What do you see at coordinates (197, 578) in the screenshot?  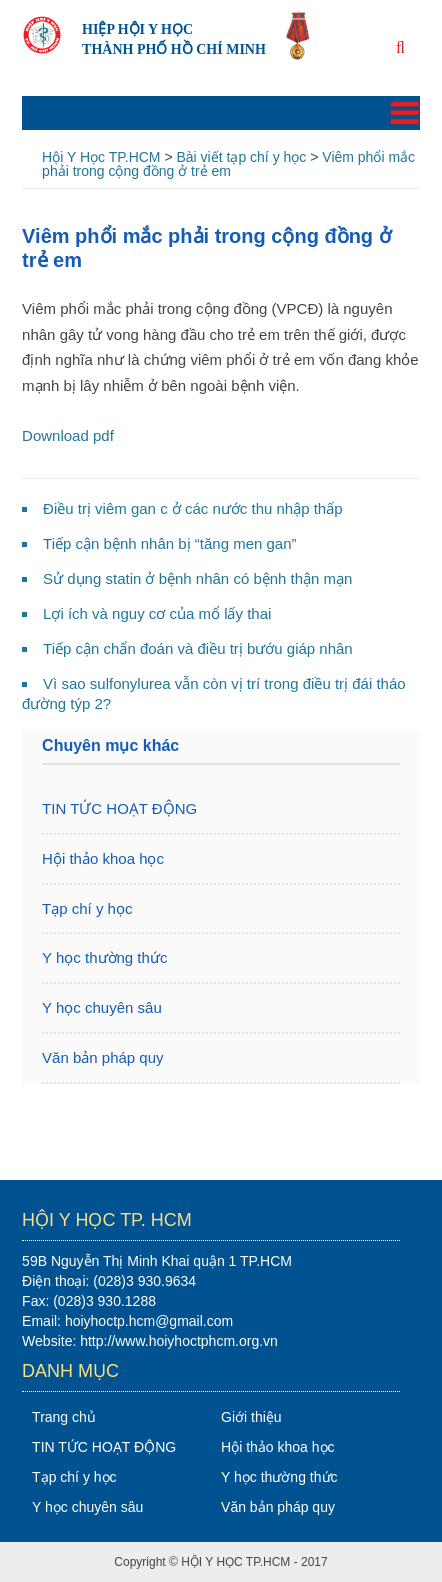 I see `Sử dụng statin ở bệnh nhân có bệnh thận mạn` at bounding box center [197, 578].